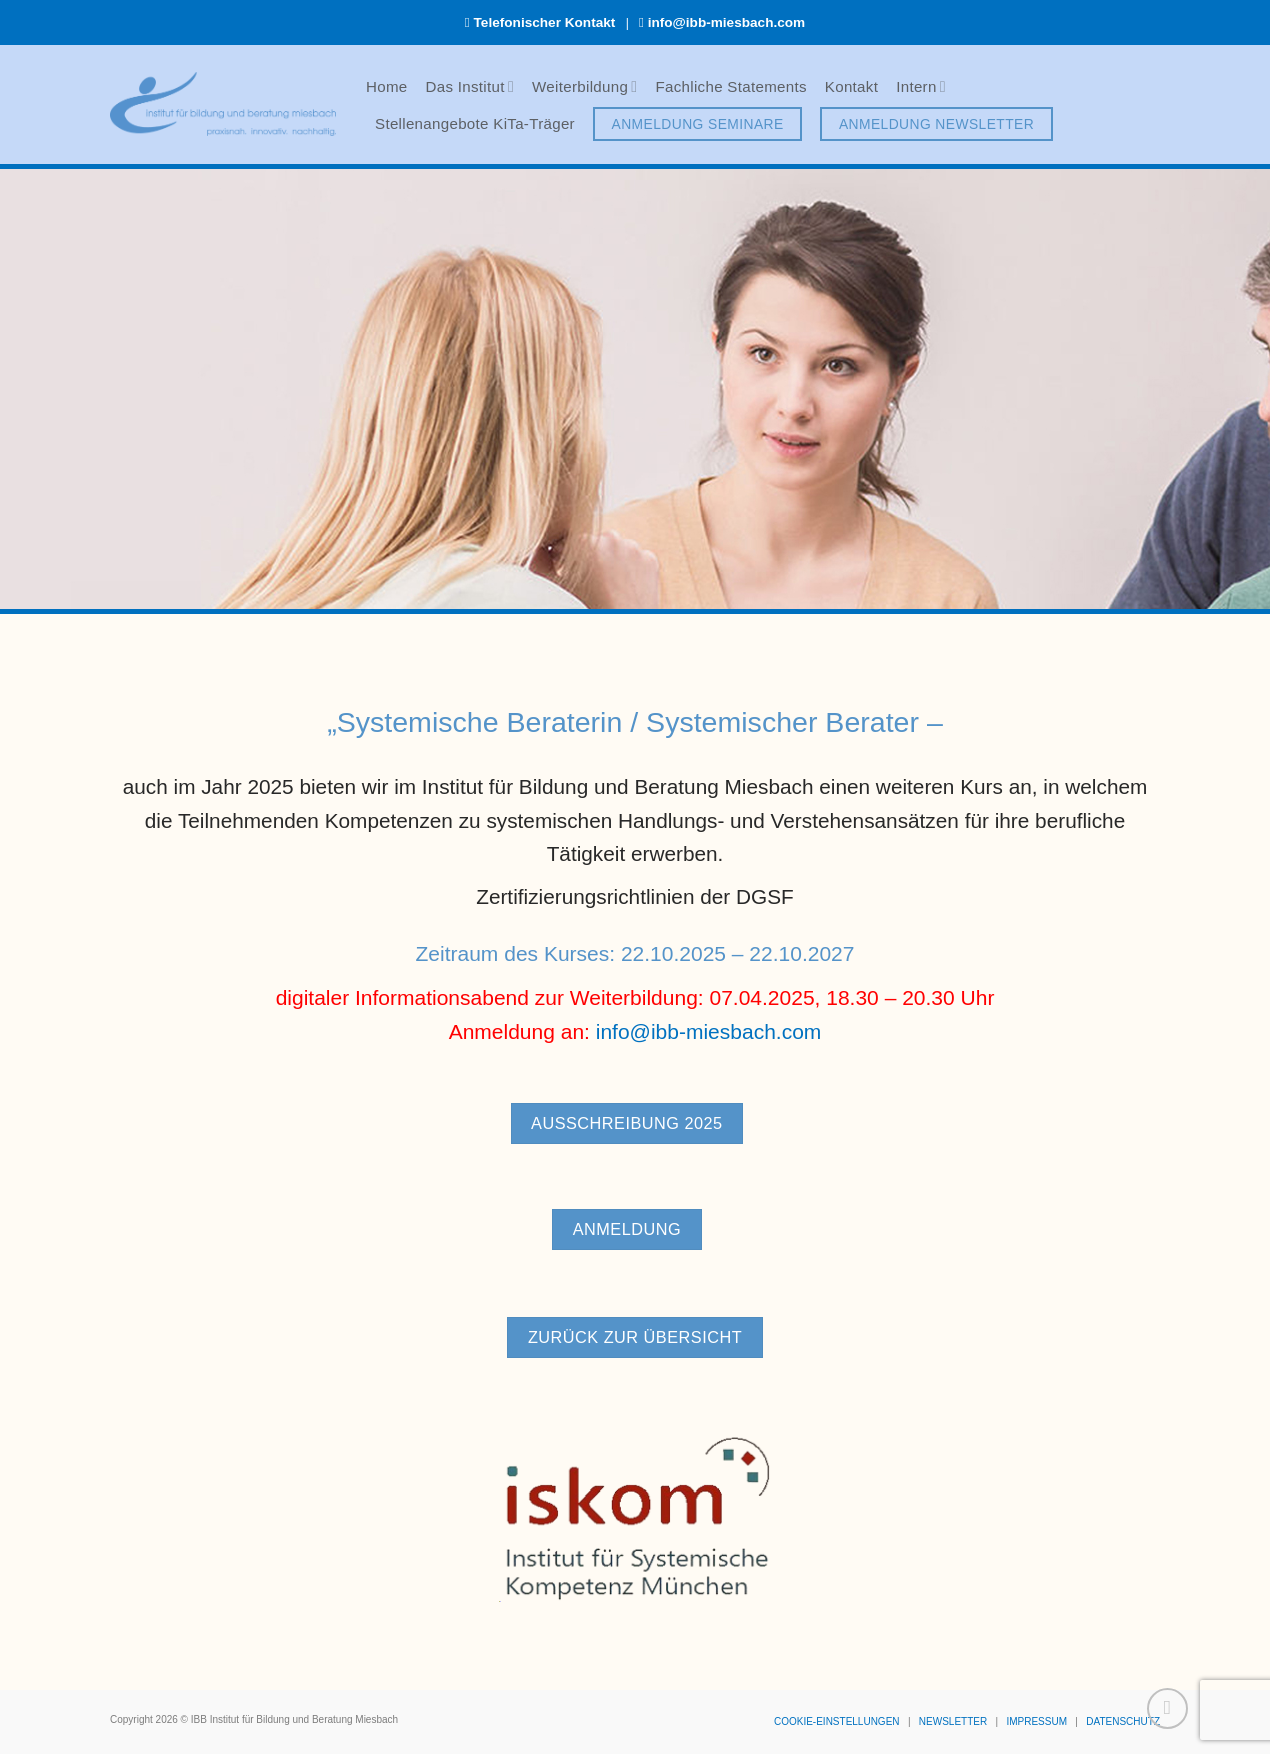  What do you see at coordinates (1036, 1721) in the screenshot?
I see `IMPRESSUM` at bounding box center [1036, 1721].